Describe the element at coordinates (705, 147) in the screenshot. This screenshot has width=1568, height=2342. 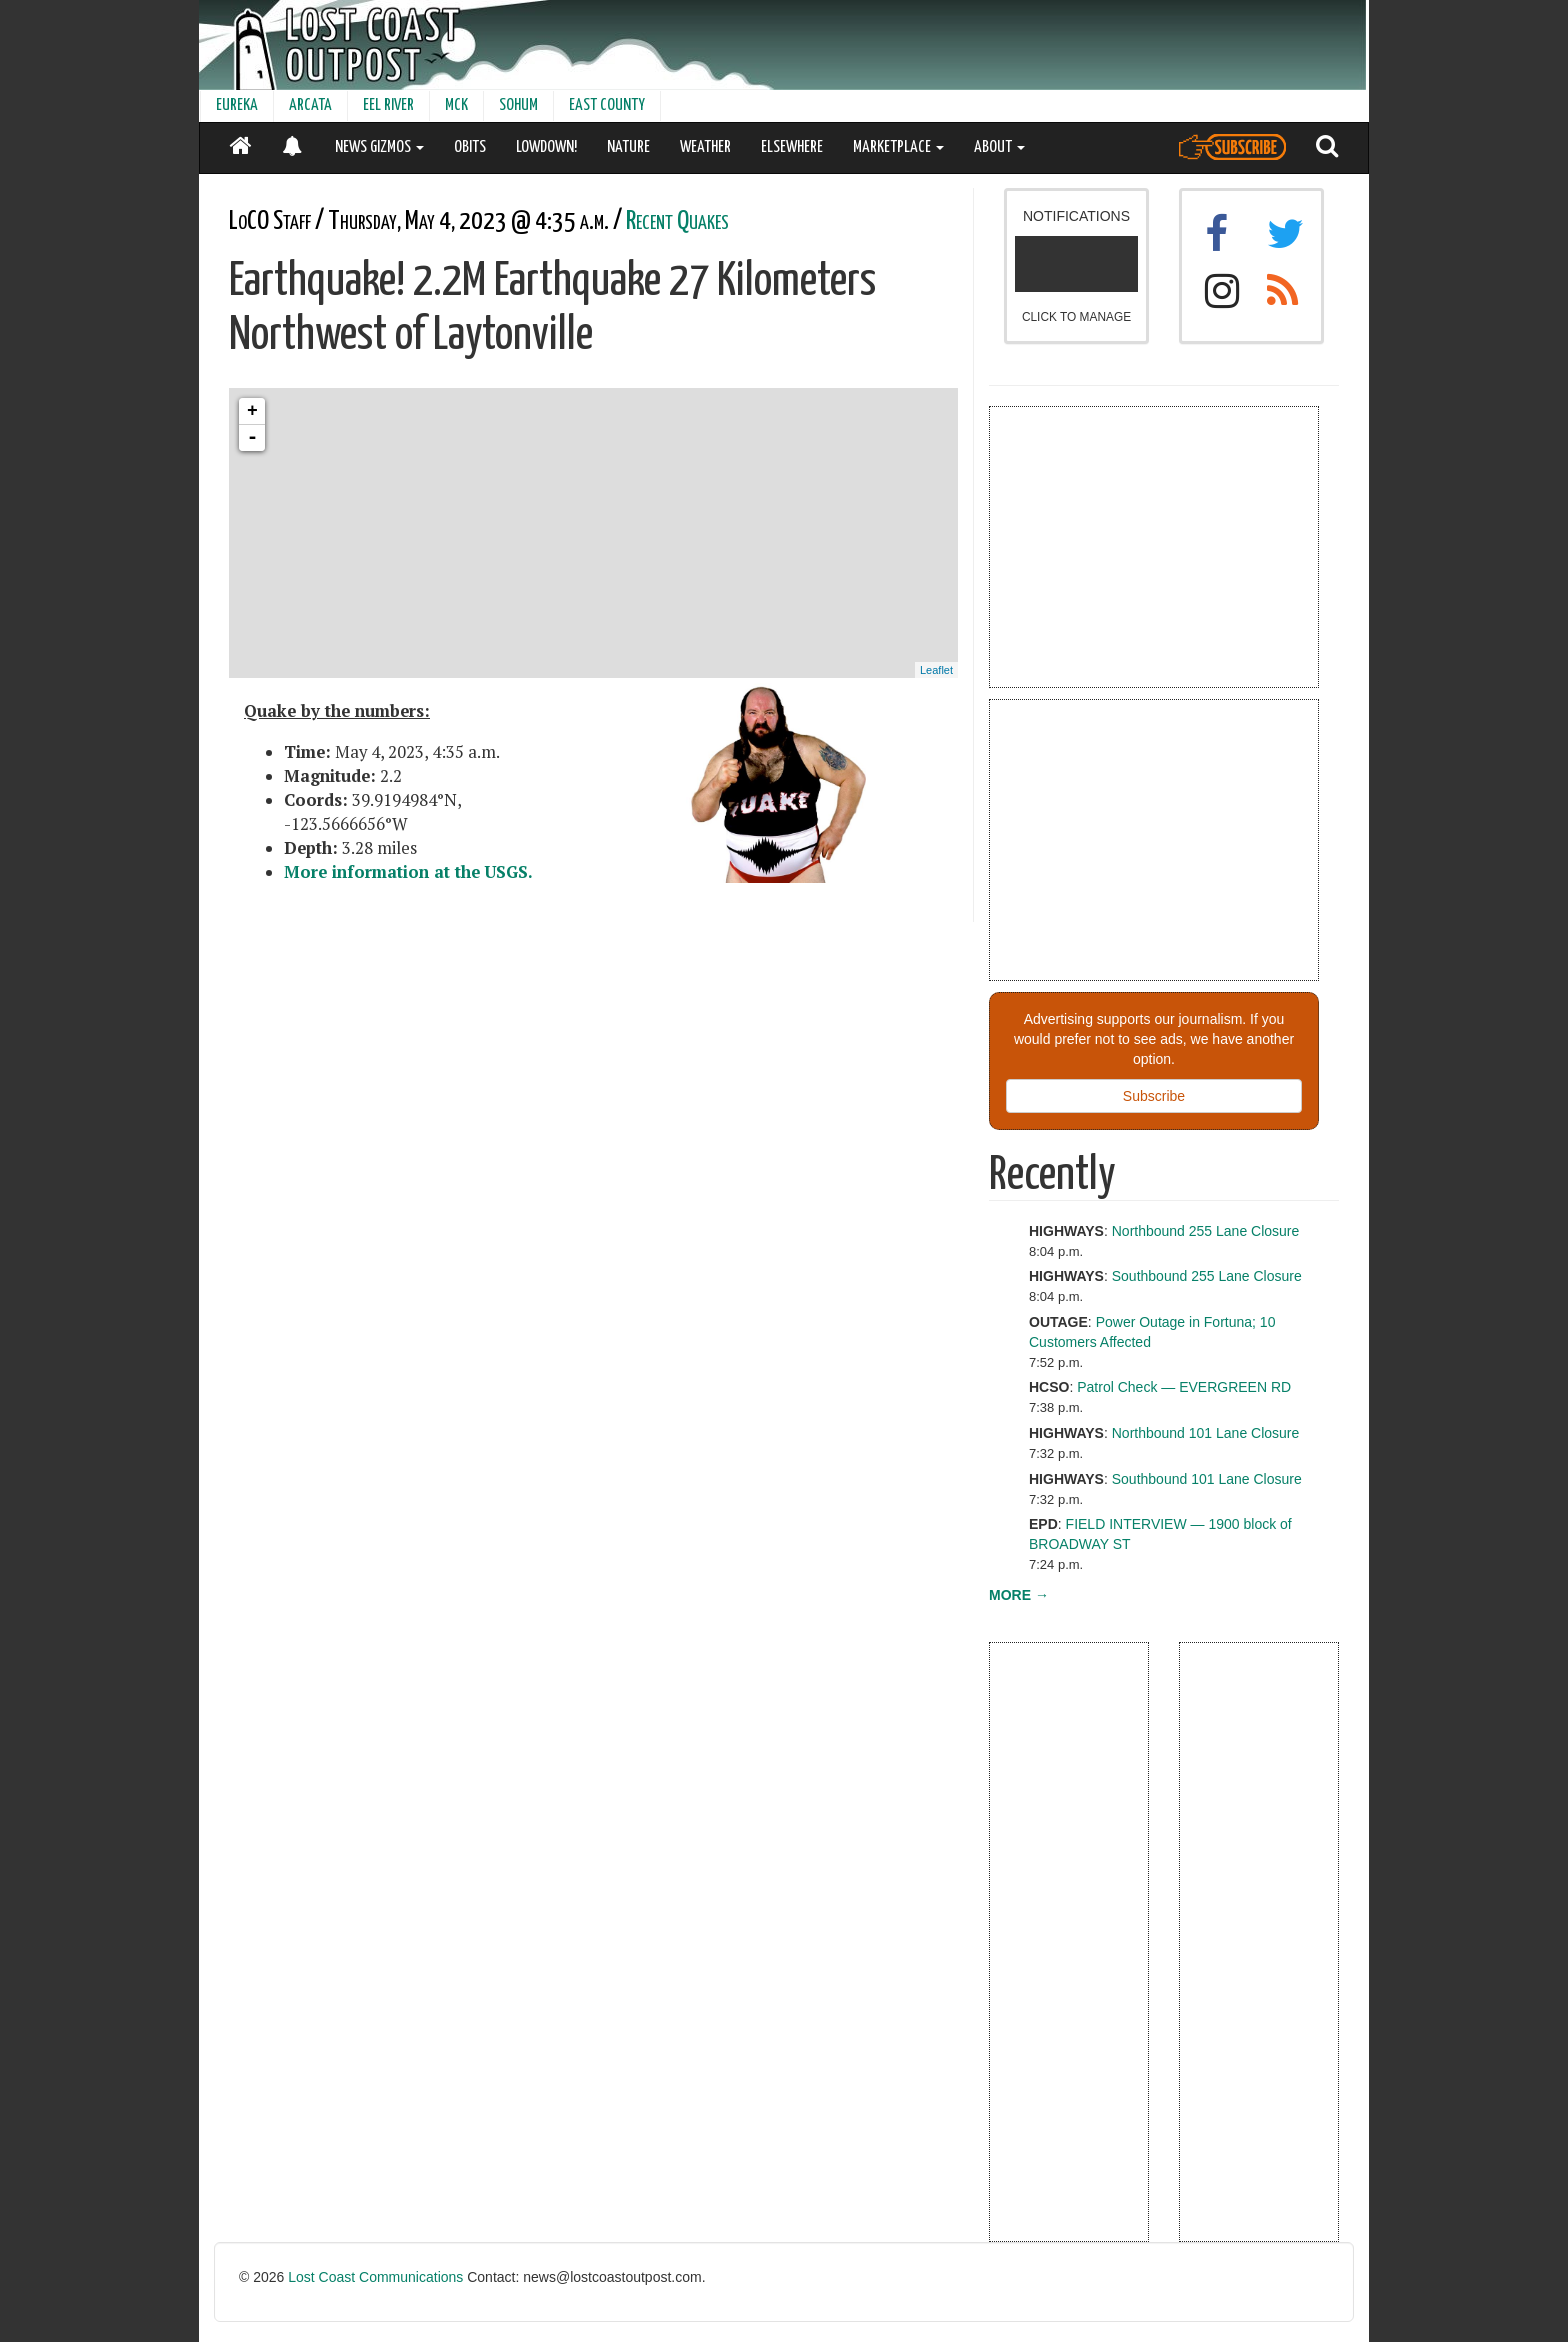
I see `WEATHER` at that location.